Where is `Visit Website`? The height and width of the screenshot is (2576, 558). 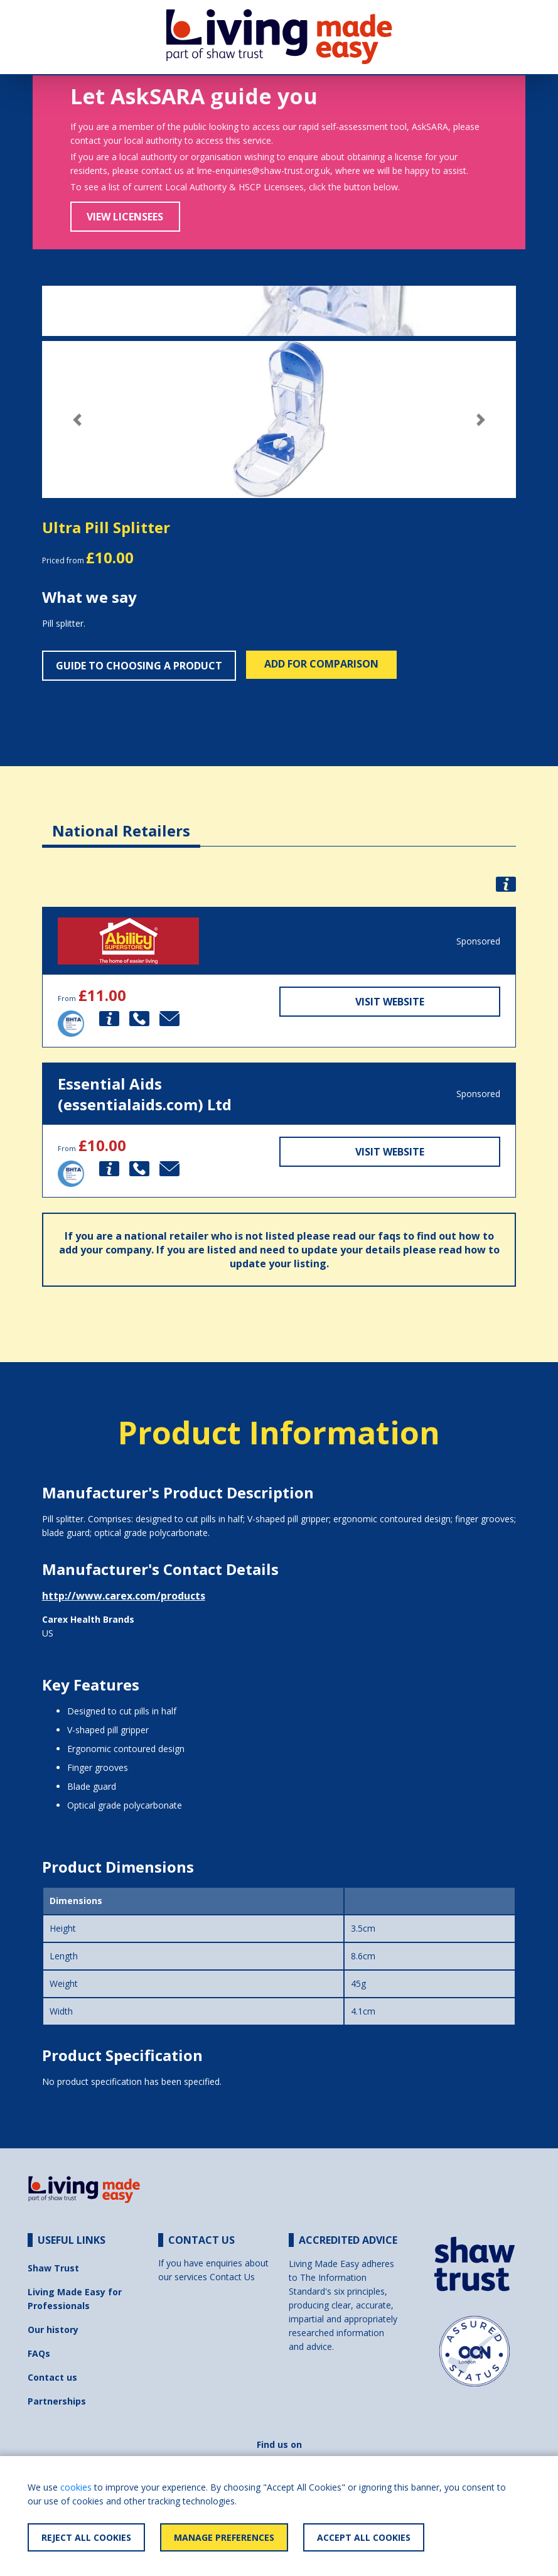
Visit Website is located at coordinates (389, 1002).